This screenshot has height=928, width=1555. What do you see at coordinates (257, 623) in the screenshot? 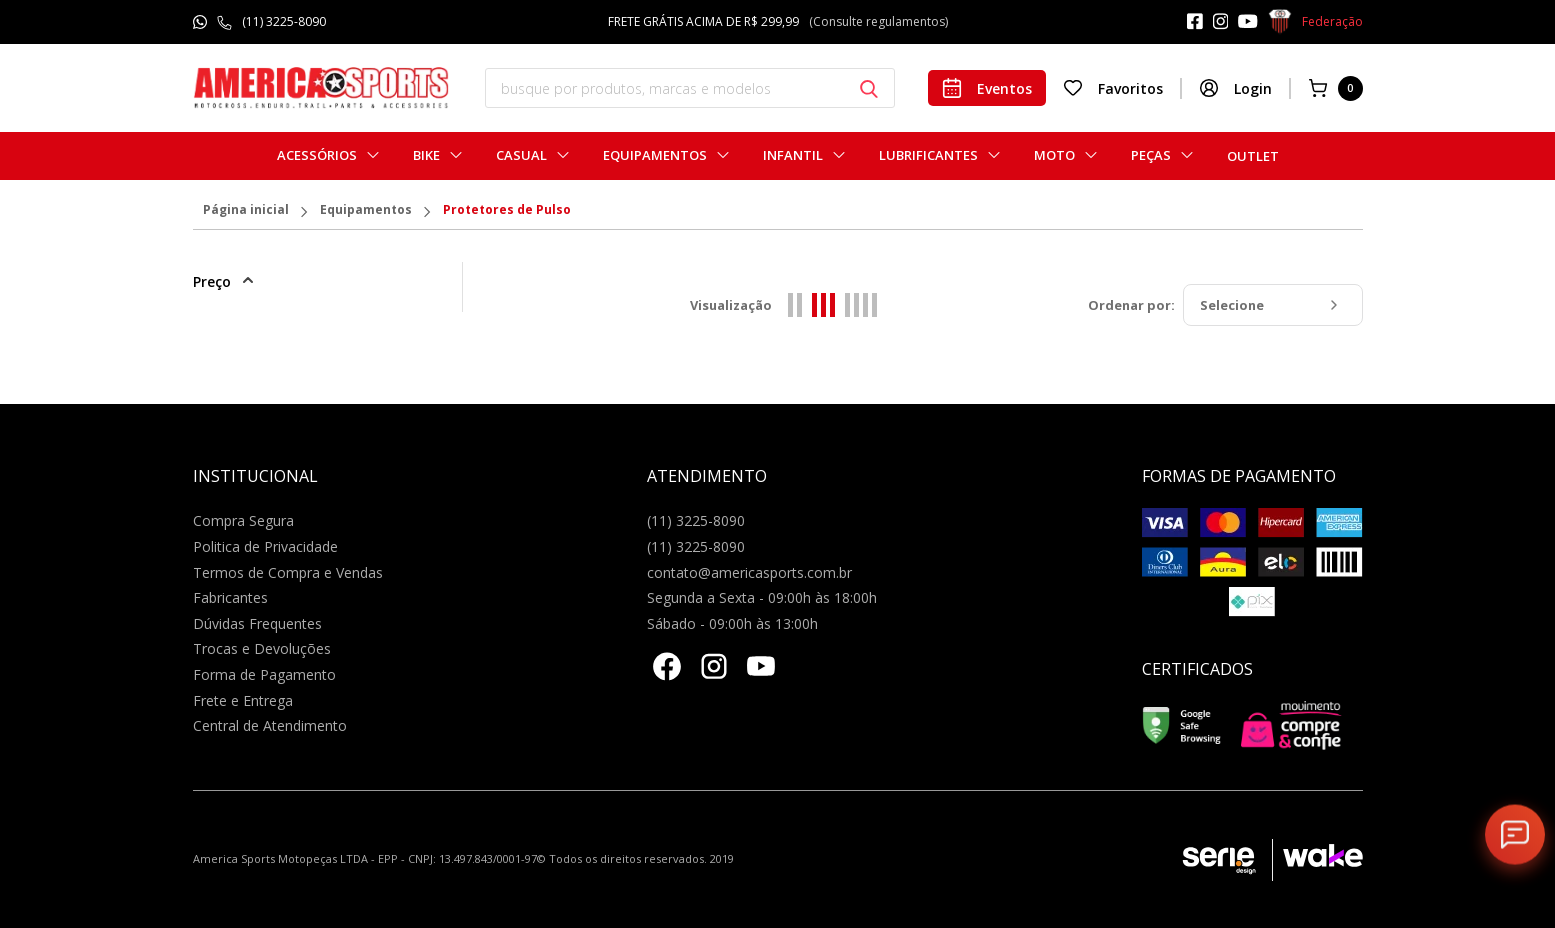
I see `Dúvidas Frequentes` at bounding box center [257, 623].